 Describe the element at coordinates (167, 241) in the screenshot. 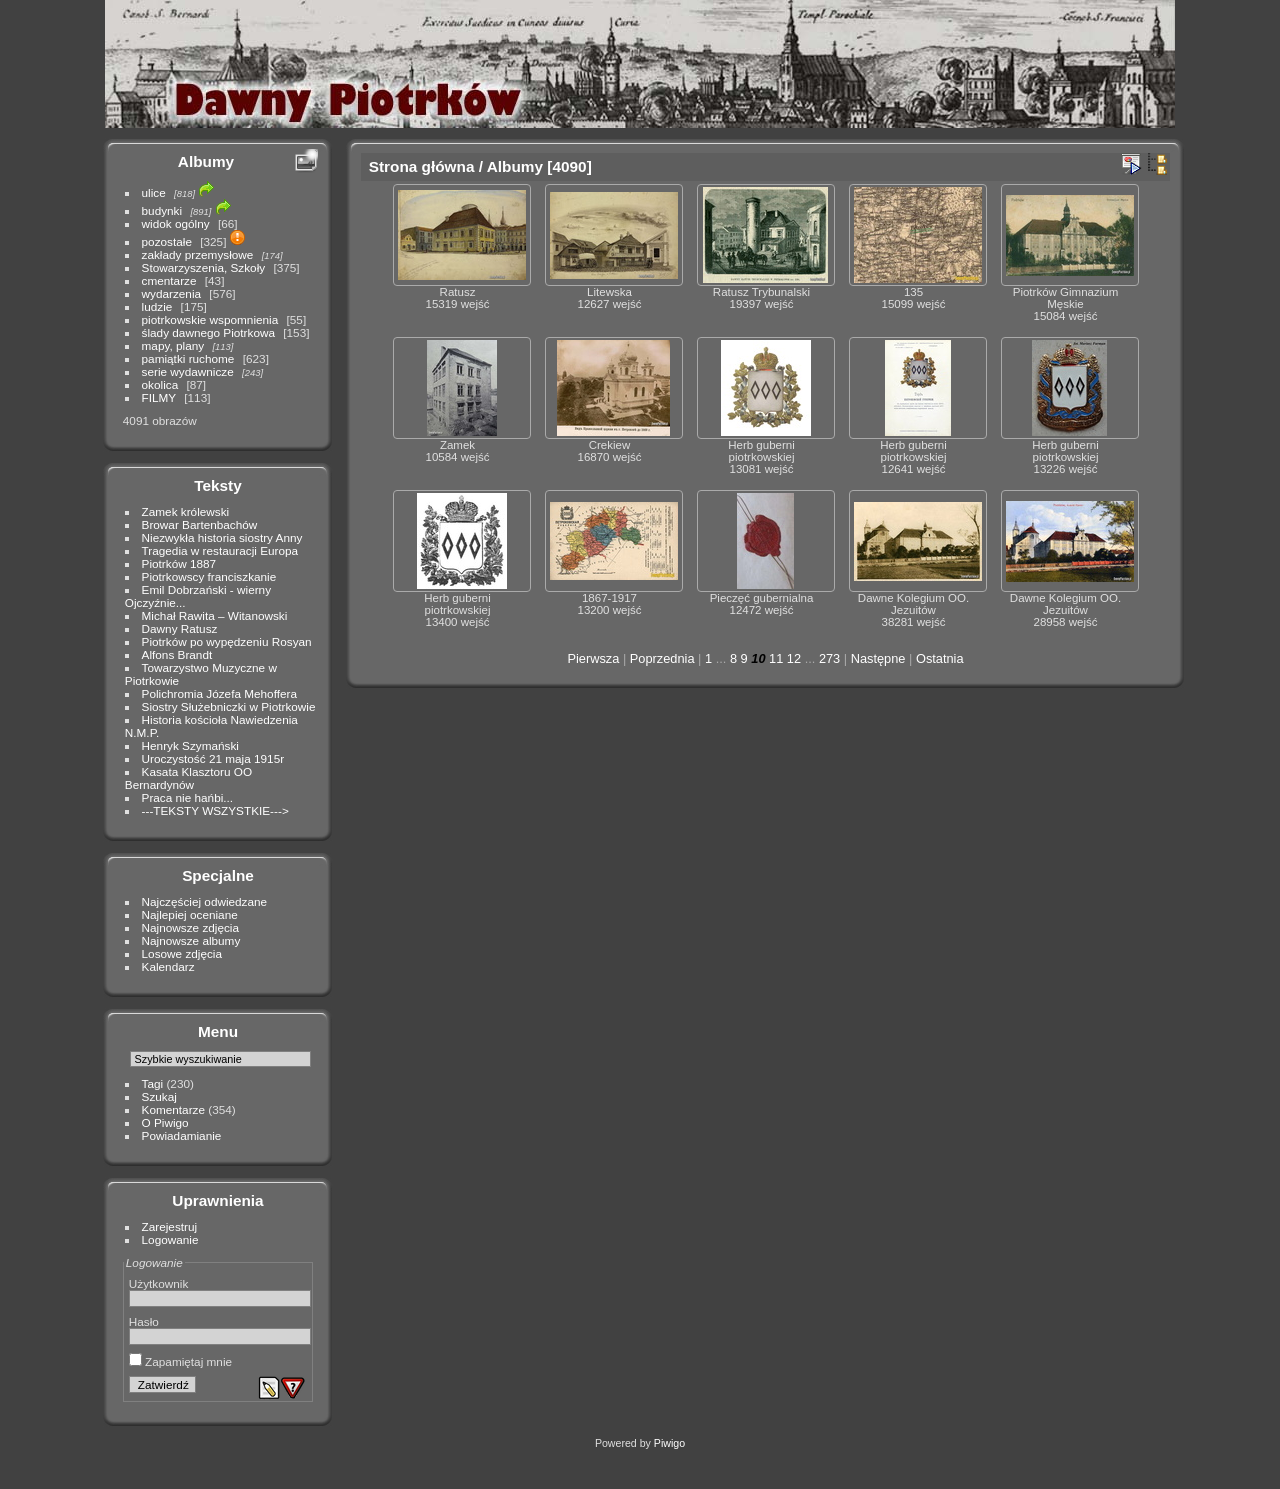

I see `pozostałe` at that location.